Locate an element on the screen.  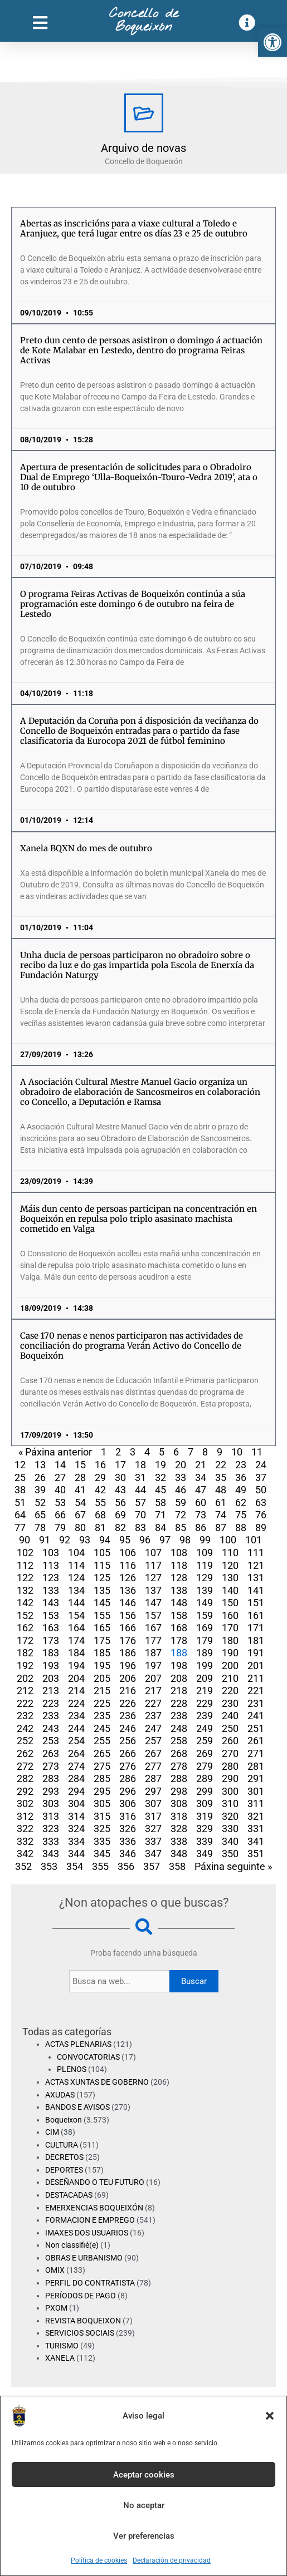
56 is located at coordinates (120, 1502).